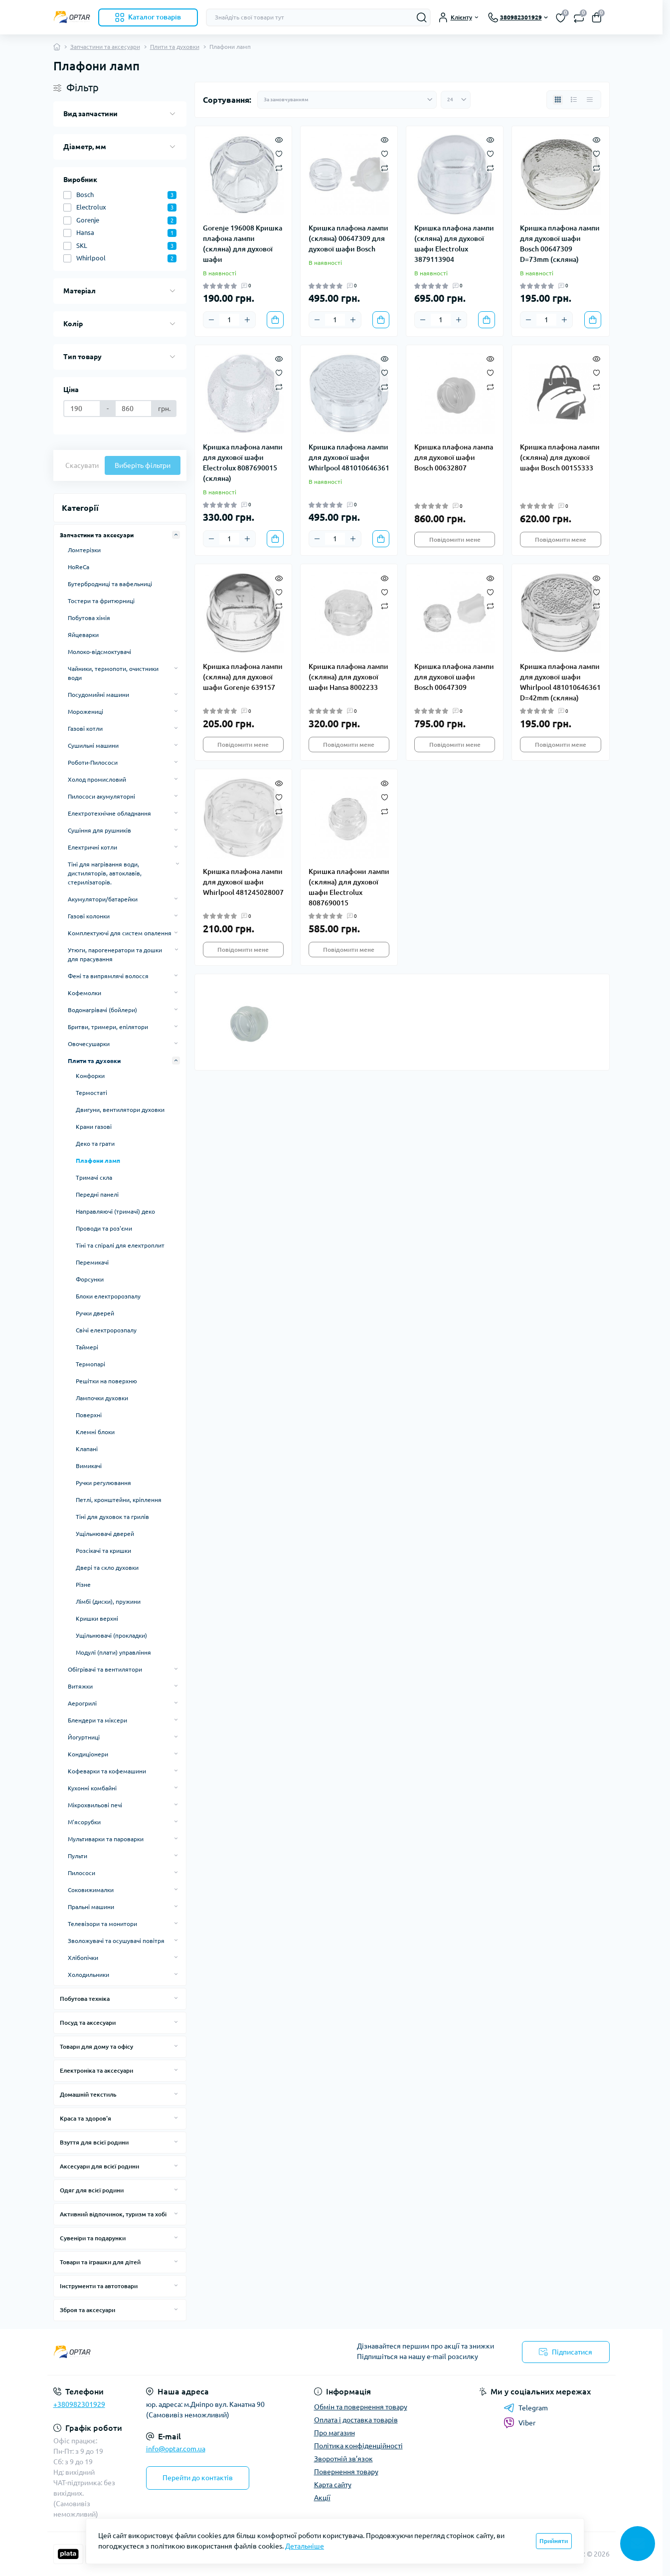 The image size is (670, 2576). Describe the element at coordinates (175, 2449) in the screenshot. I see `info@optar.com.ua` at that location.